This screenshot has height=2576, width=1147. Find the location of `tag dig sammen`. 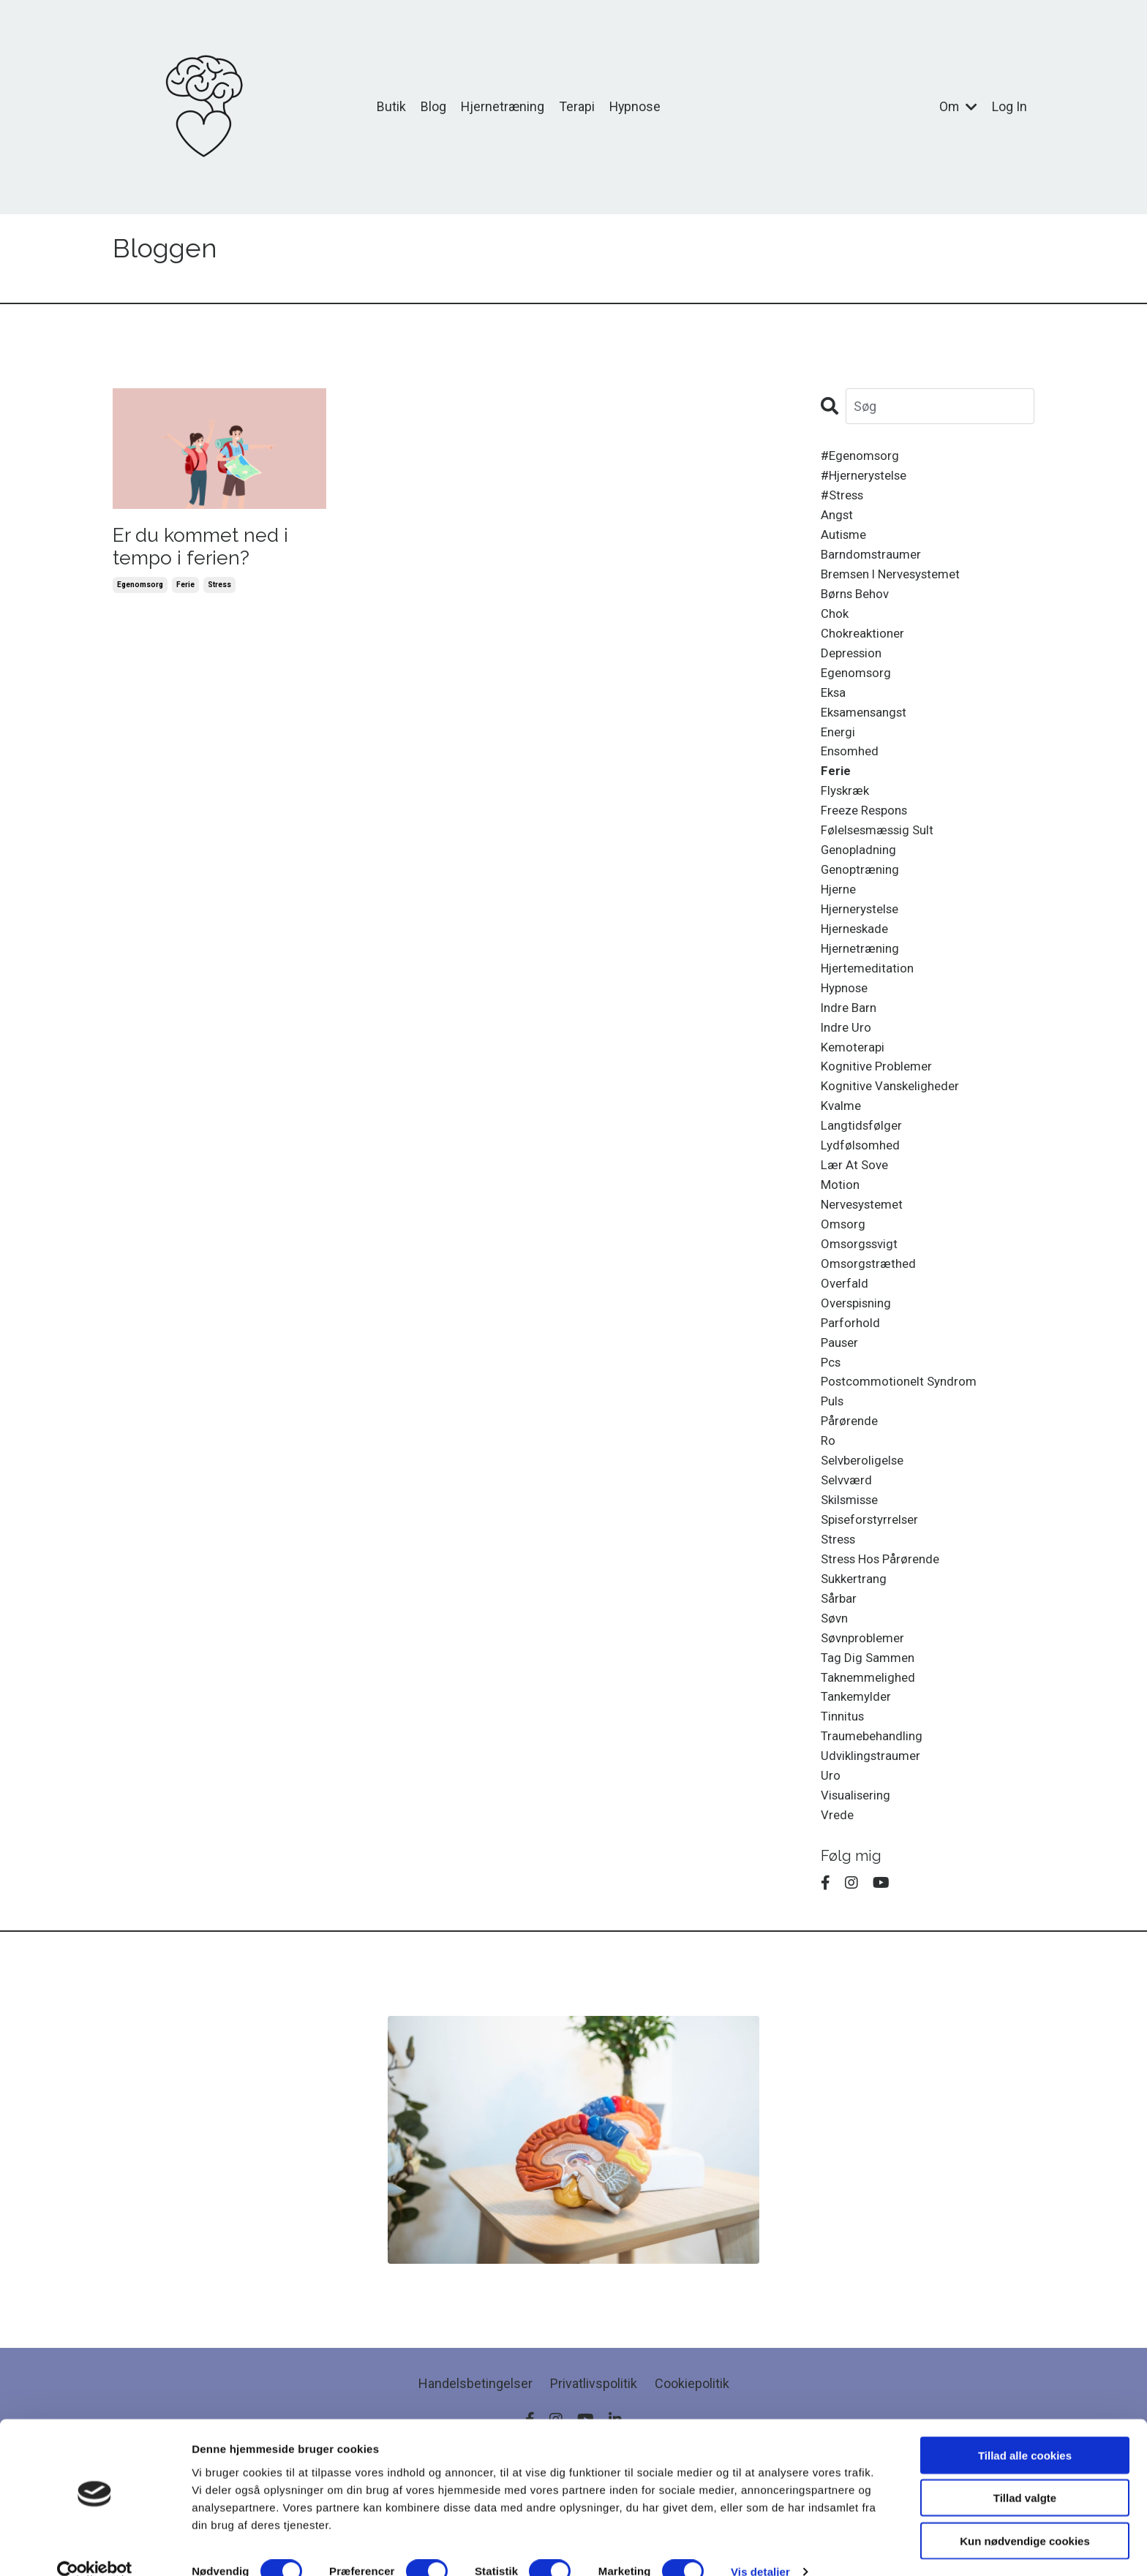

tag dig sammen is located at coordinates (870, 1741).